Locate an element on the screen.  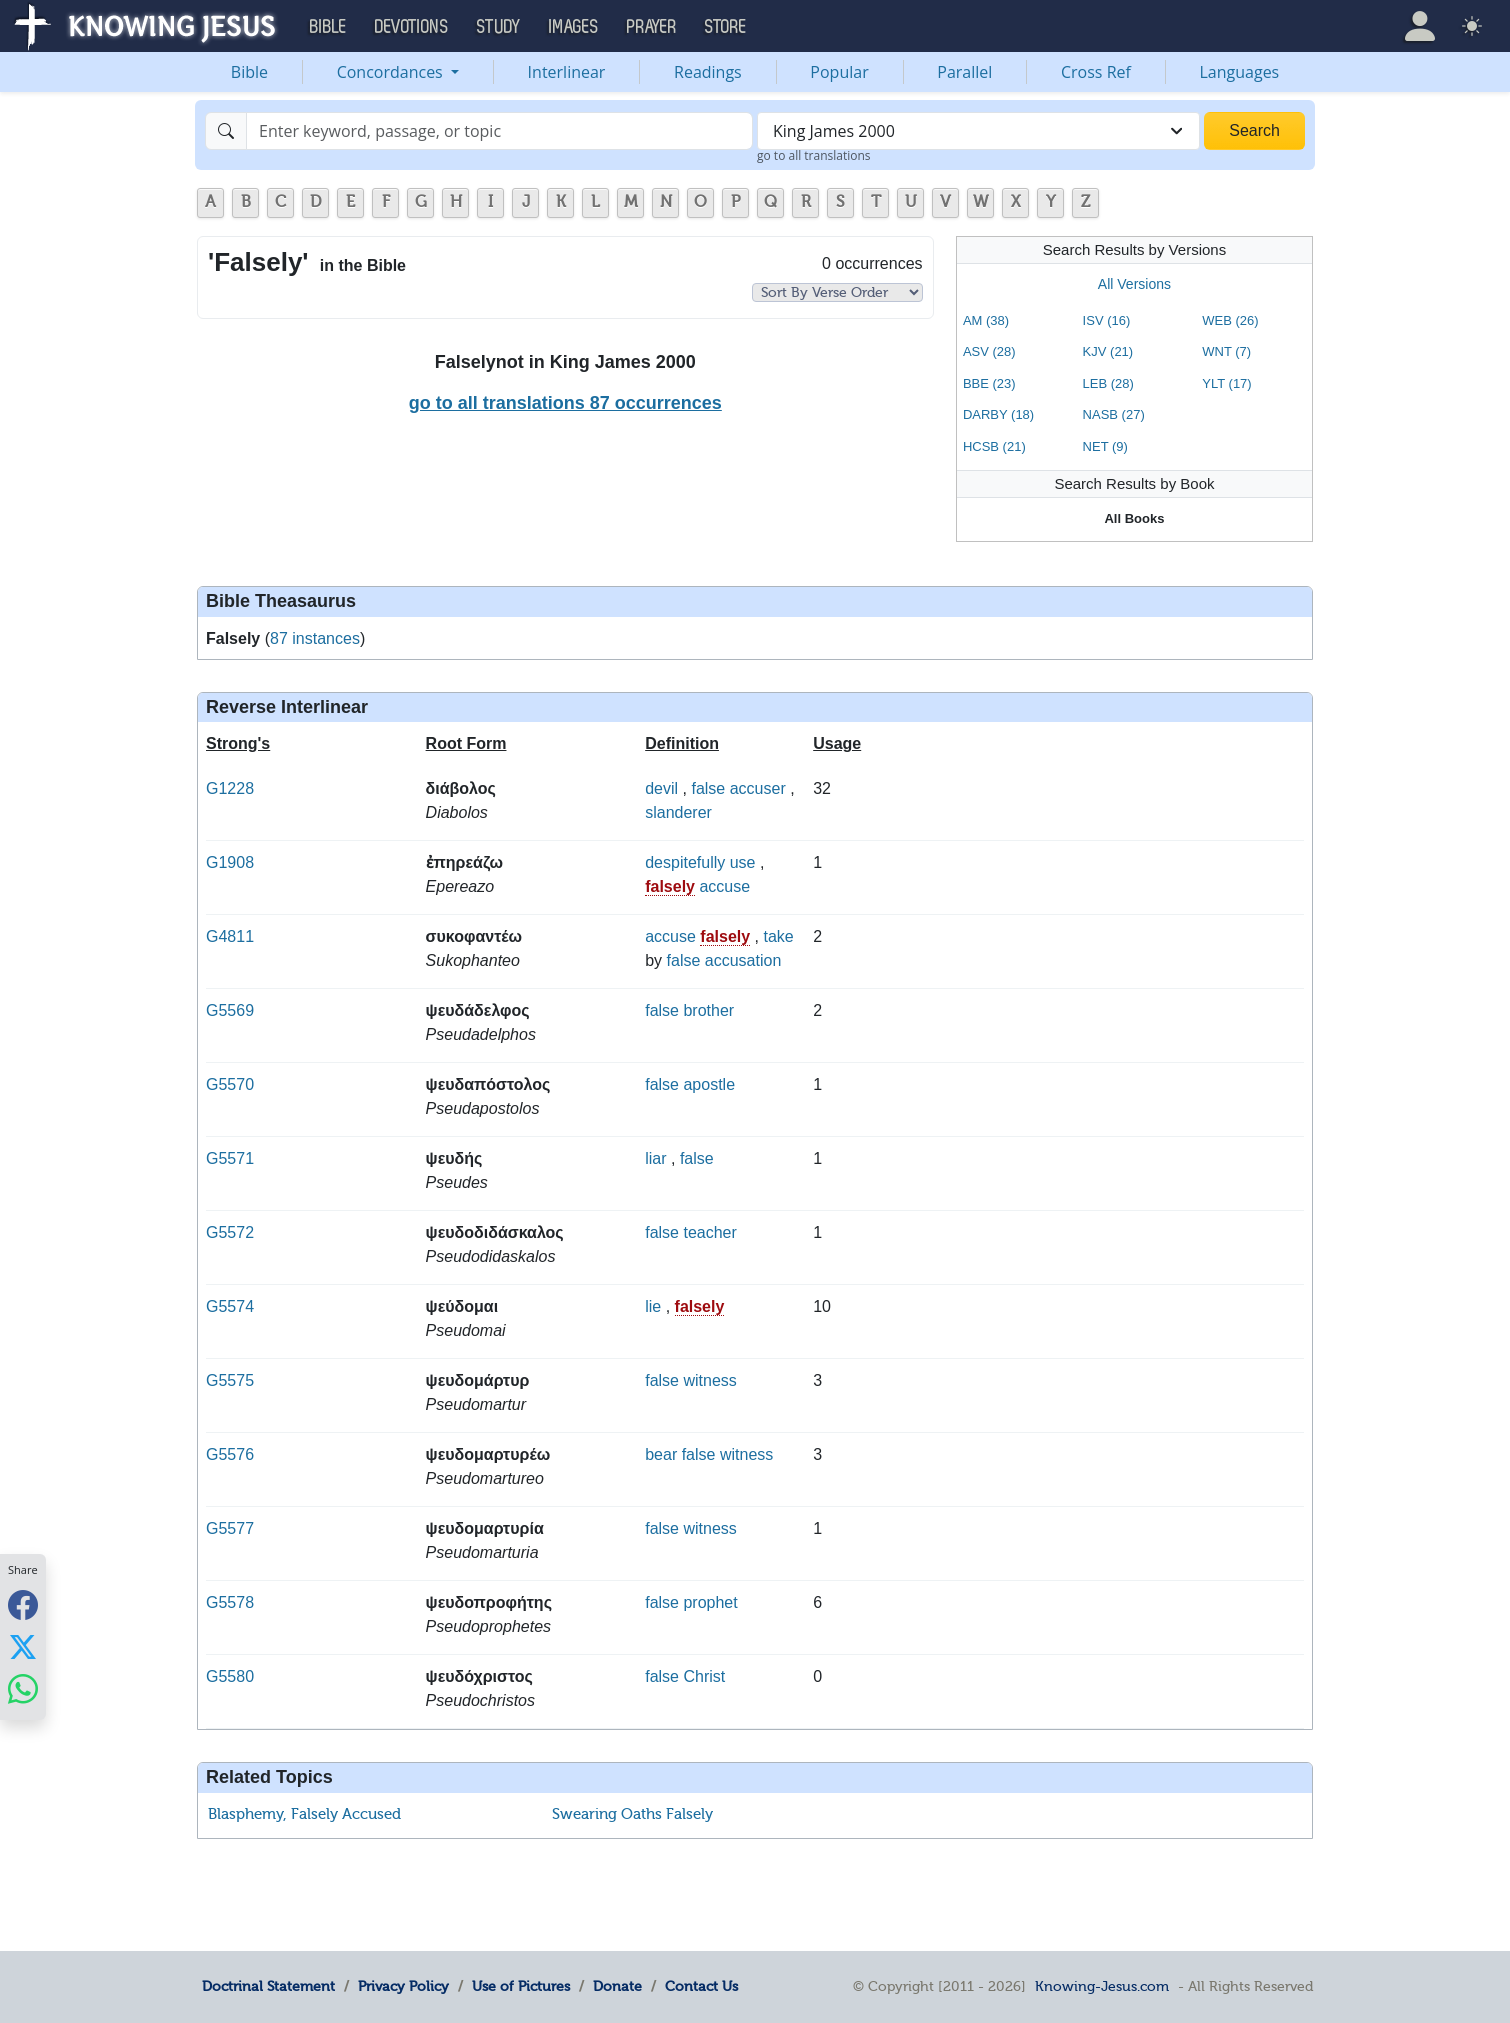
WEB (26) is located at coordinates (1230, 320).